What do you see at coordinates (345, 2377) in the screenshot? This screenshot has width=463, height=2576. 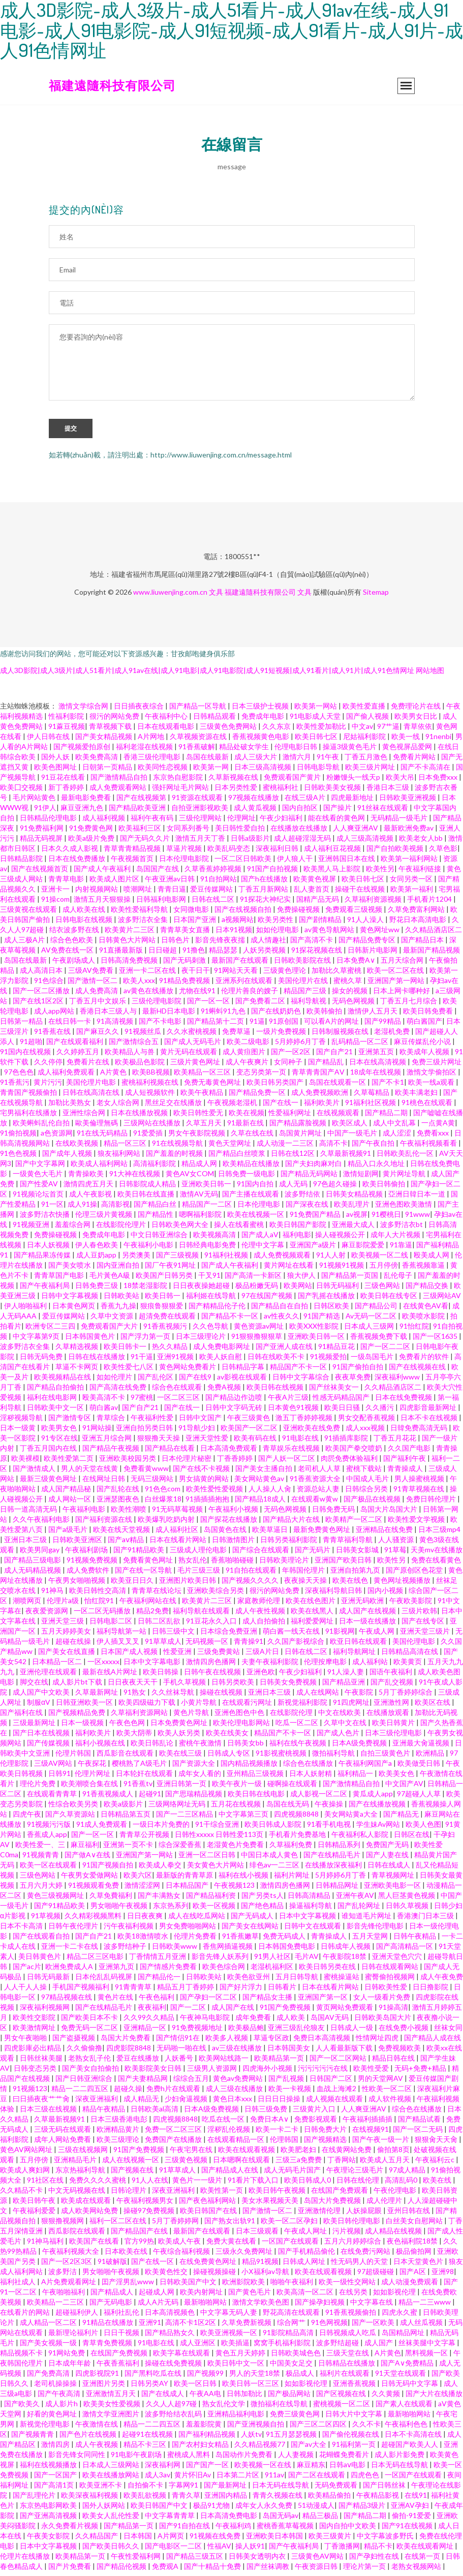 I see `福利片在线观看` at bounding box center [345, 2377].